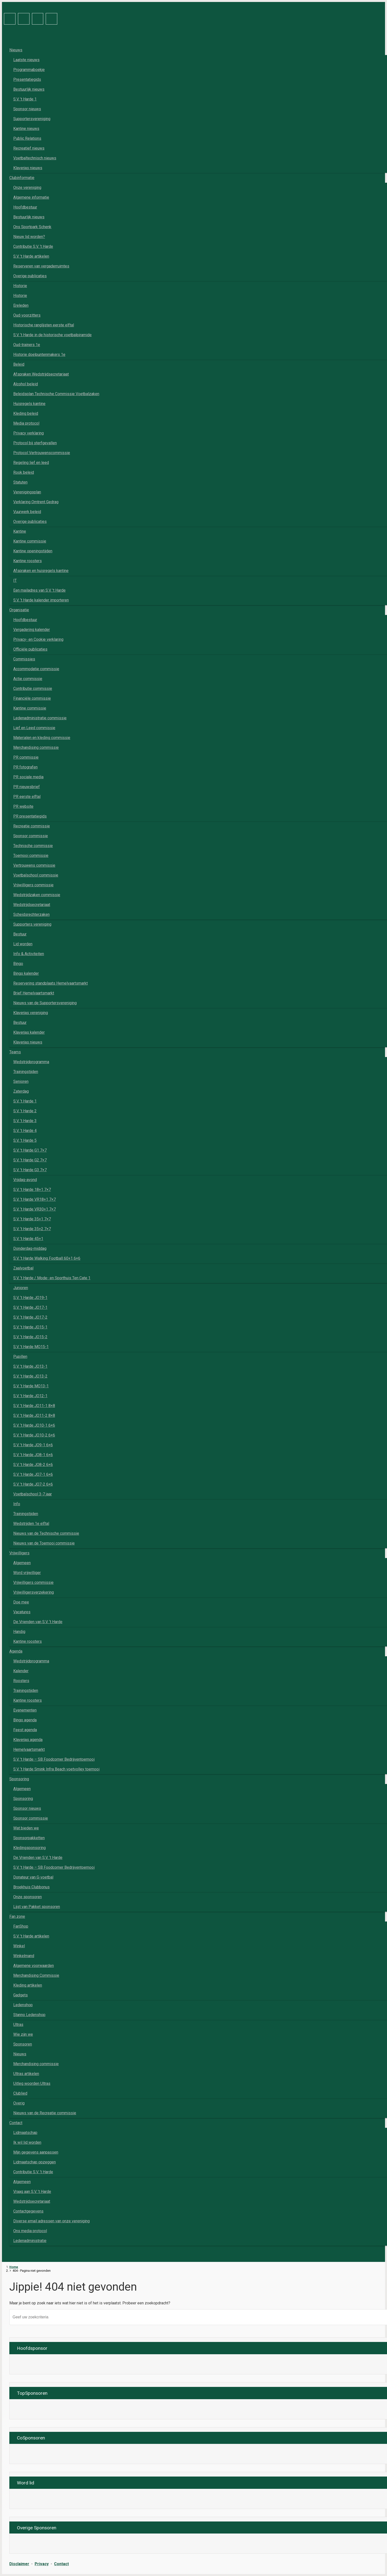  I want to click on Merchandising Commissie, so click(36, 1975).